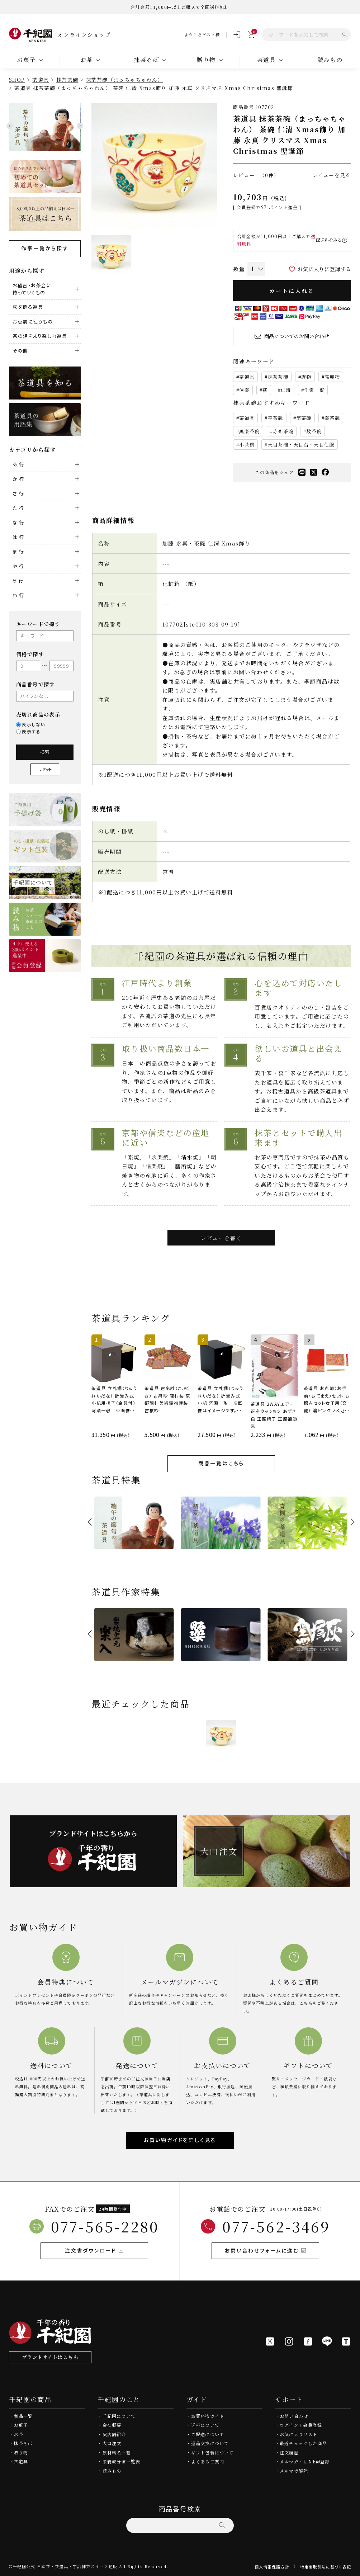 The image size is (360, 2576). What do you see at coordinates (221, 1463) in the screenshot?
I see `商品一覧はこちら` at bounding box center [221, 1463].